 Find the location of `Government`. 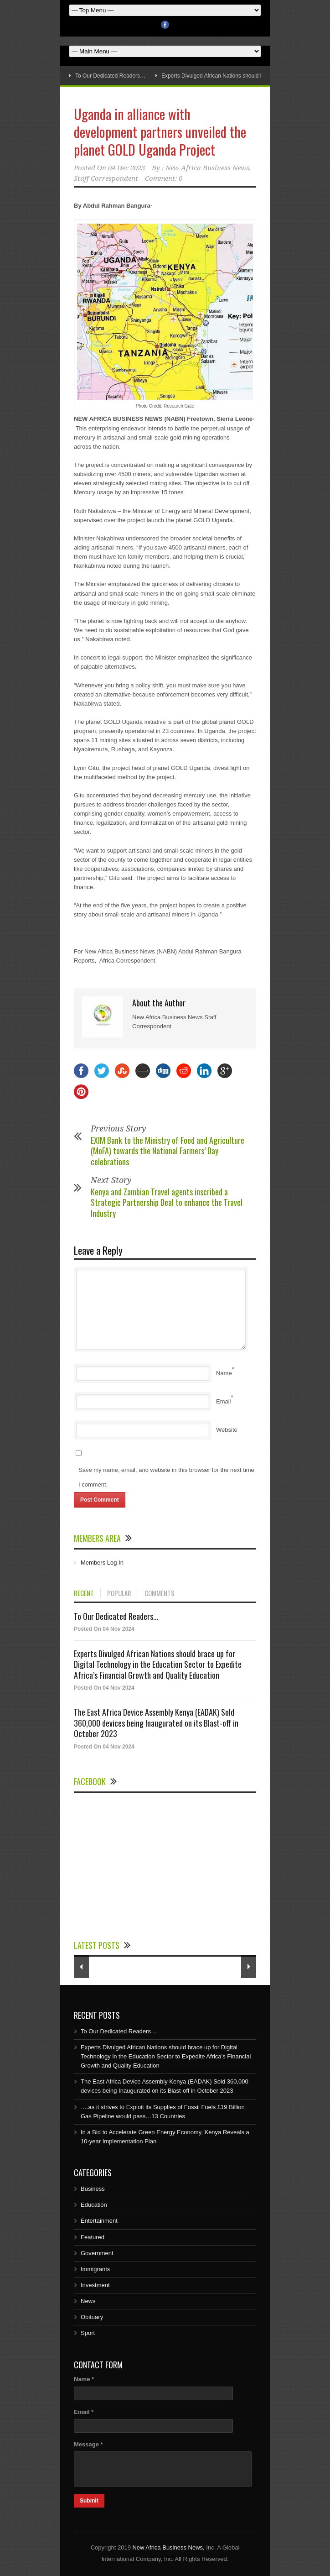

Government is located at coordinates (97, 2253).